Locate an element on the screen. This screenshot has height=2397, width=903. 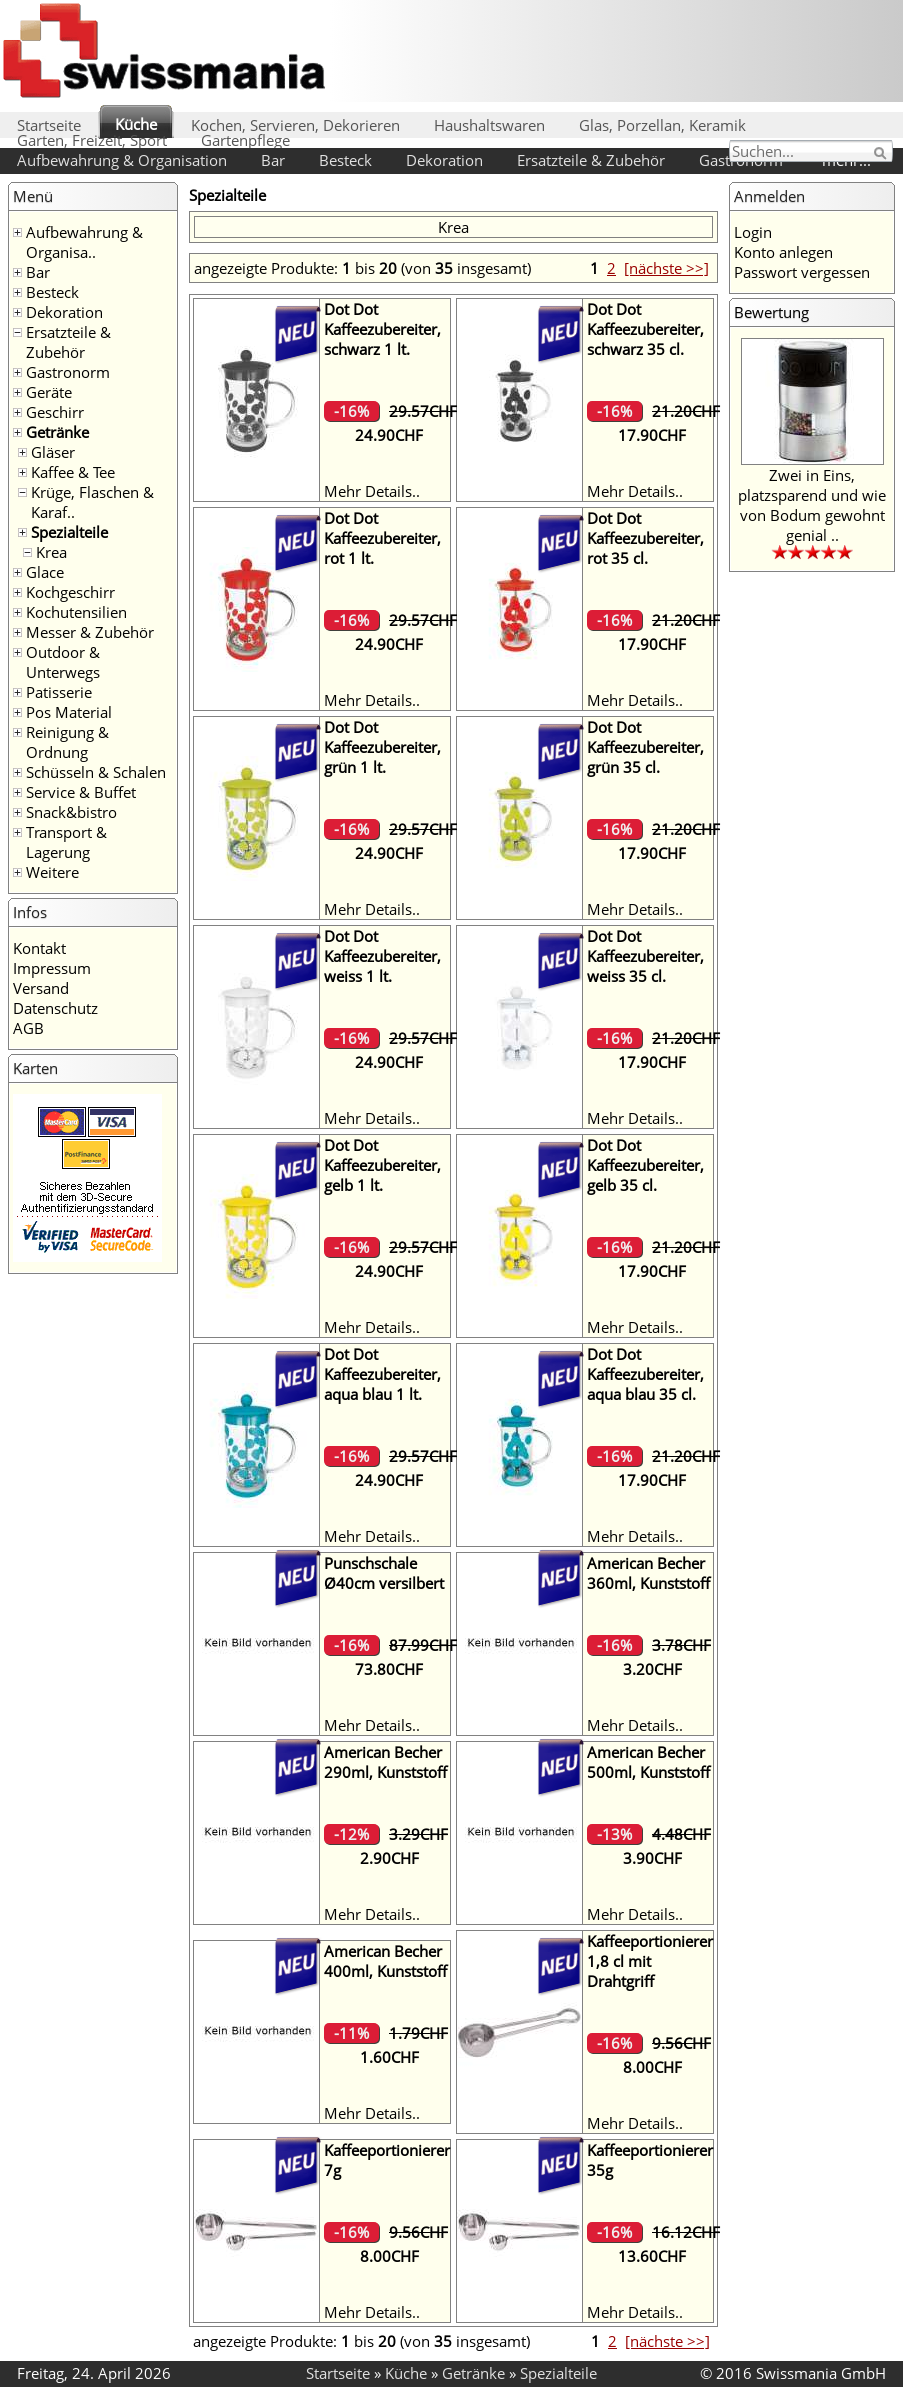
Kaffee & Tee is located at coordinates (73, 472).